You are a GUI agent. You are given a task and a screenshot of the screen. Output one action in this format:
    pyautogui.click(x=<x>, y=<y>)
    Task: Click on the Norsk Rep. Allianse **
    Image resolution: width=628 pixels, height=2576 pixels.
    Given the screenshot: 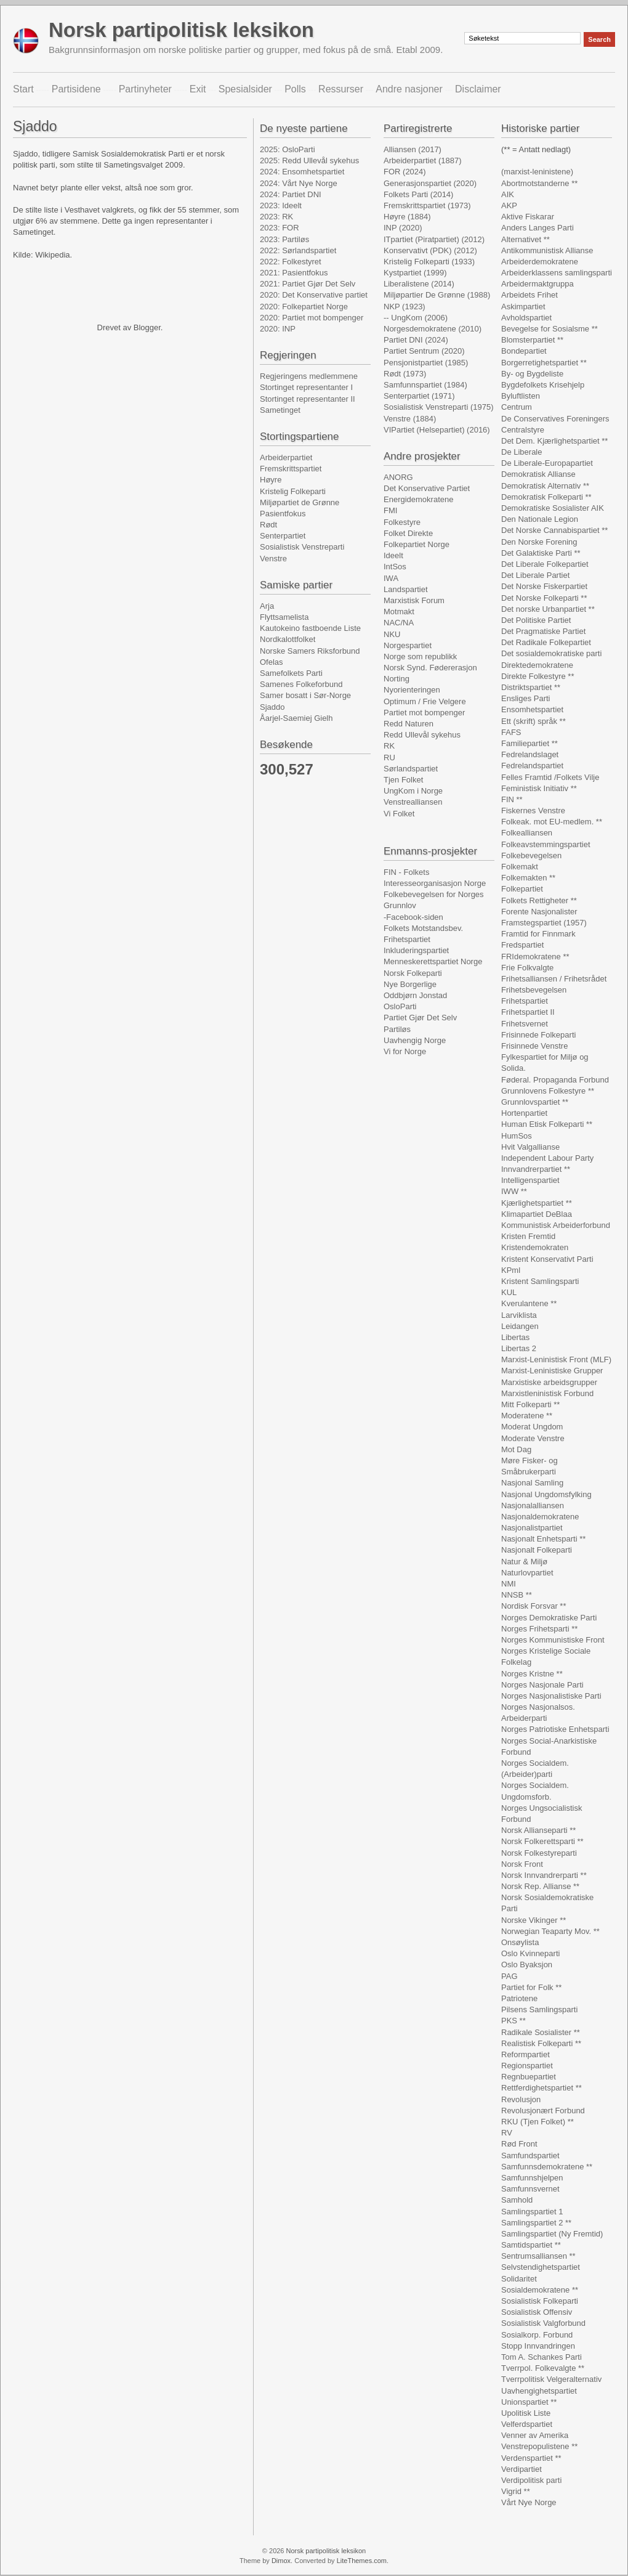 What is the action you would take?
    pyautogui.click(x=540, y=1886)
    